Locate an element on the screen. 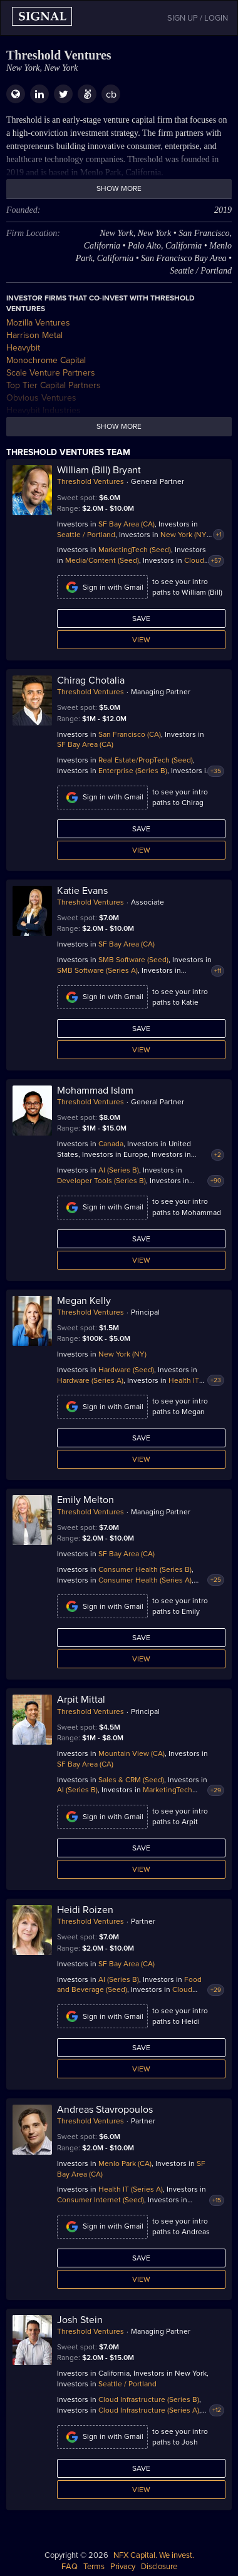 This screenshot has height=2576, width=238. Real Estate/PropTech (Seed) is located at coordinates (145, 760).